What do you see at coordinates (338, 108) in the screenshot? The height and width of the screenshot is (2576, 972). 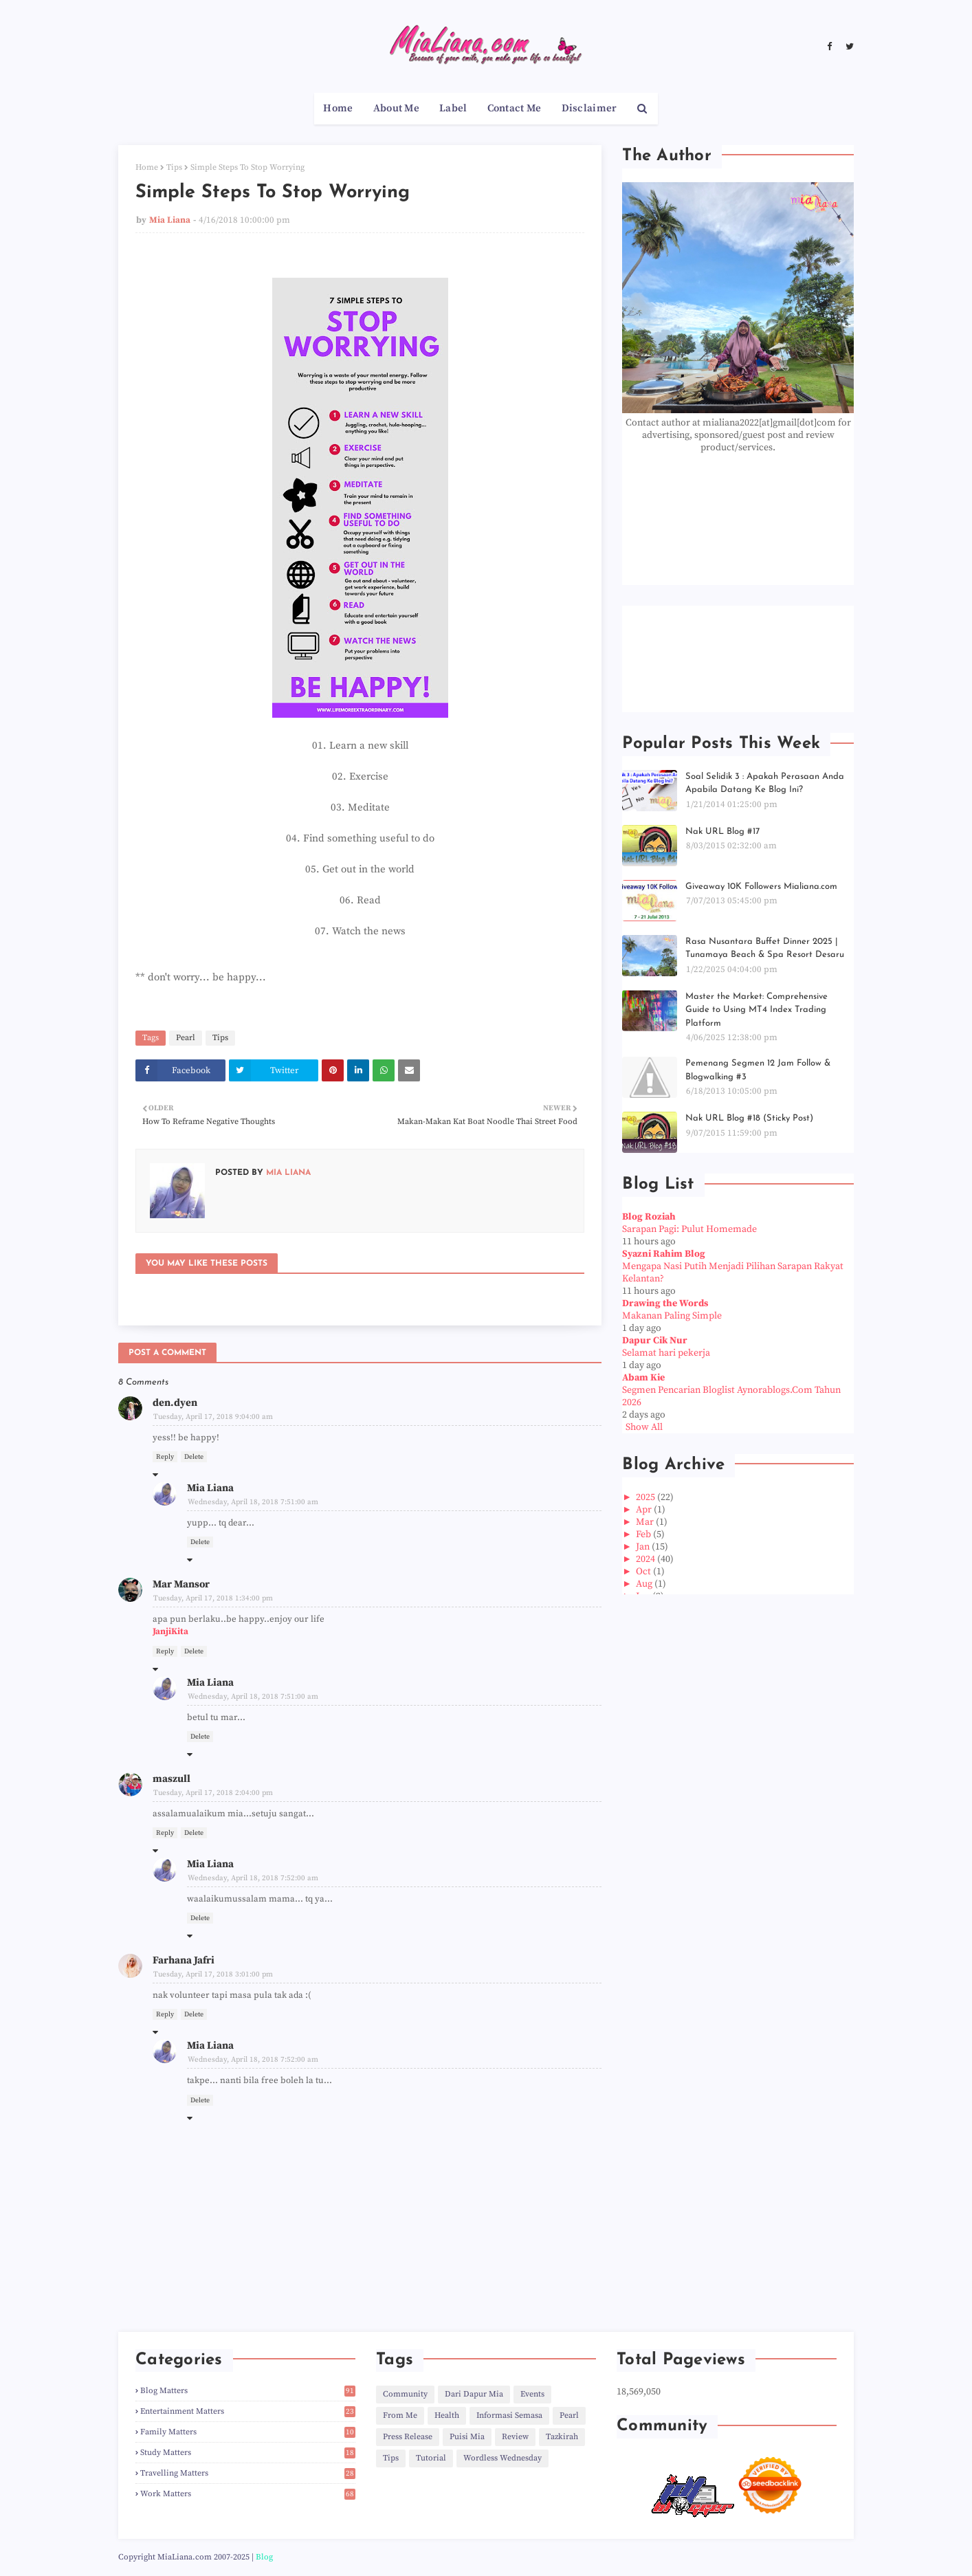 I see `Home [menuitem]` at bounding box center [338, 108].